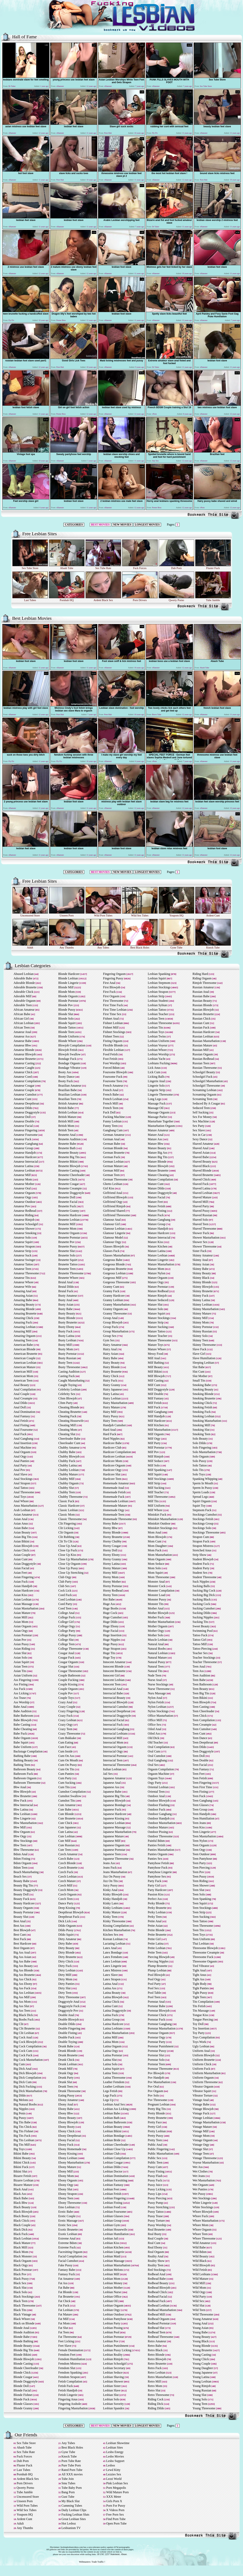  What do you see at coordinates (23, 1429) in the screenshot?
I see `Anal Foursome` at bounding box center [23, 1429].